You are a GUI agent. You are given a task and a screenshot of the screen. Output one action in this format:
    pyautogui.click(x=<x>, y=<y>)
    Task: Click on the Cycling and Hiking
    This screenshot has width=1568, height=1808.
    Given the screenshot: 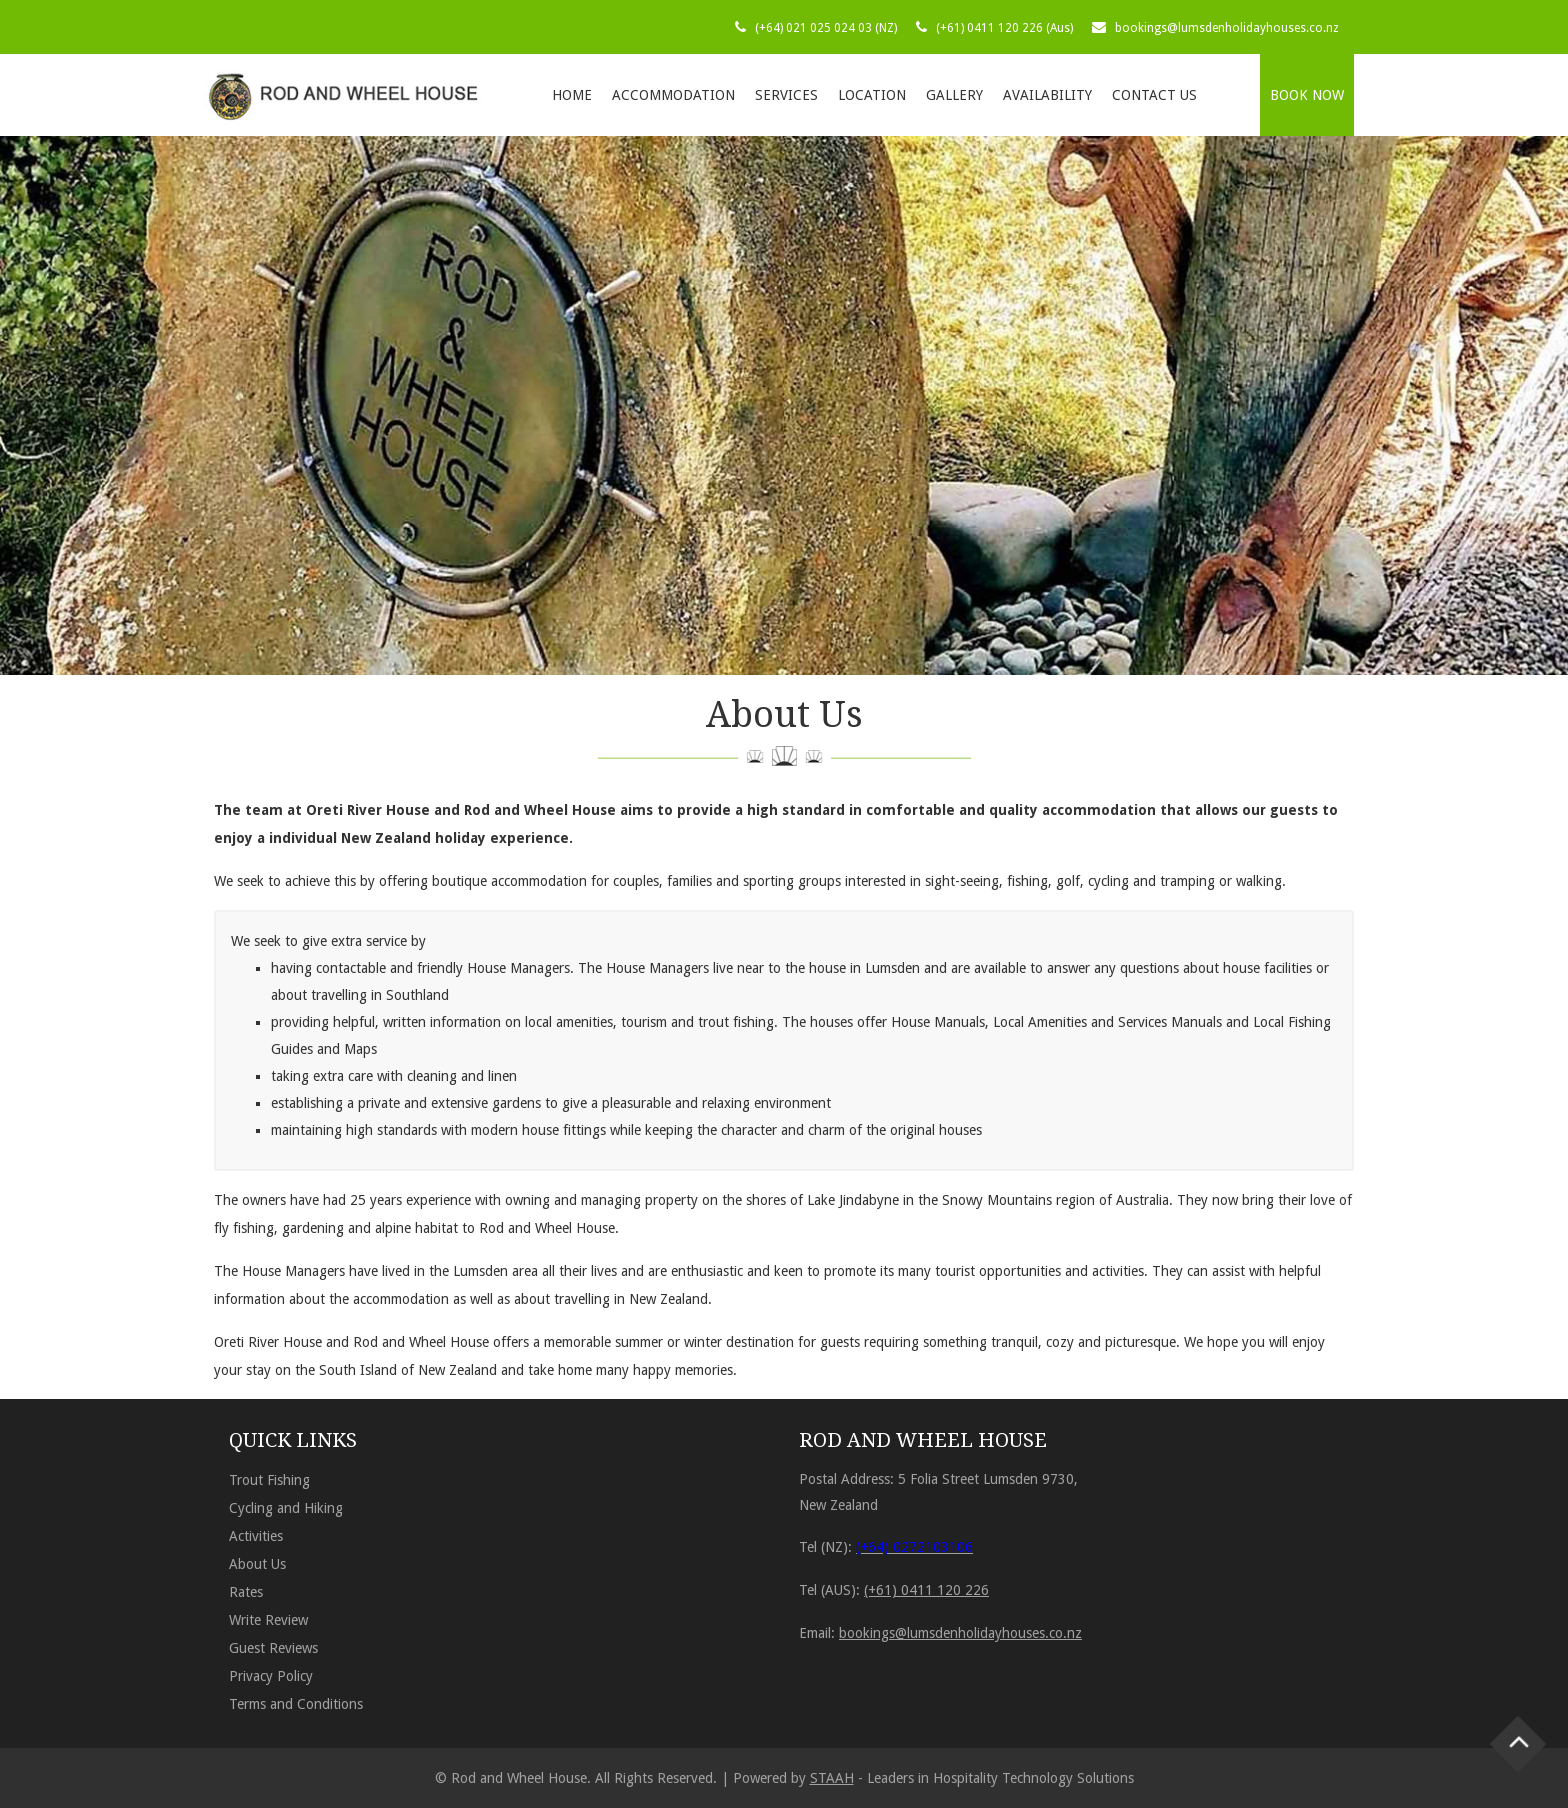 What is the action you would take?
    pyautogui.click(x=286, y=1508)
    